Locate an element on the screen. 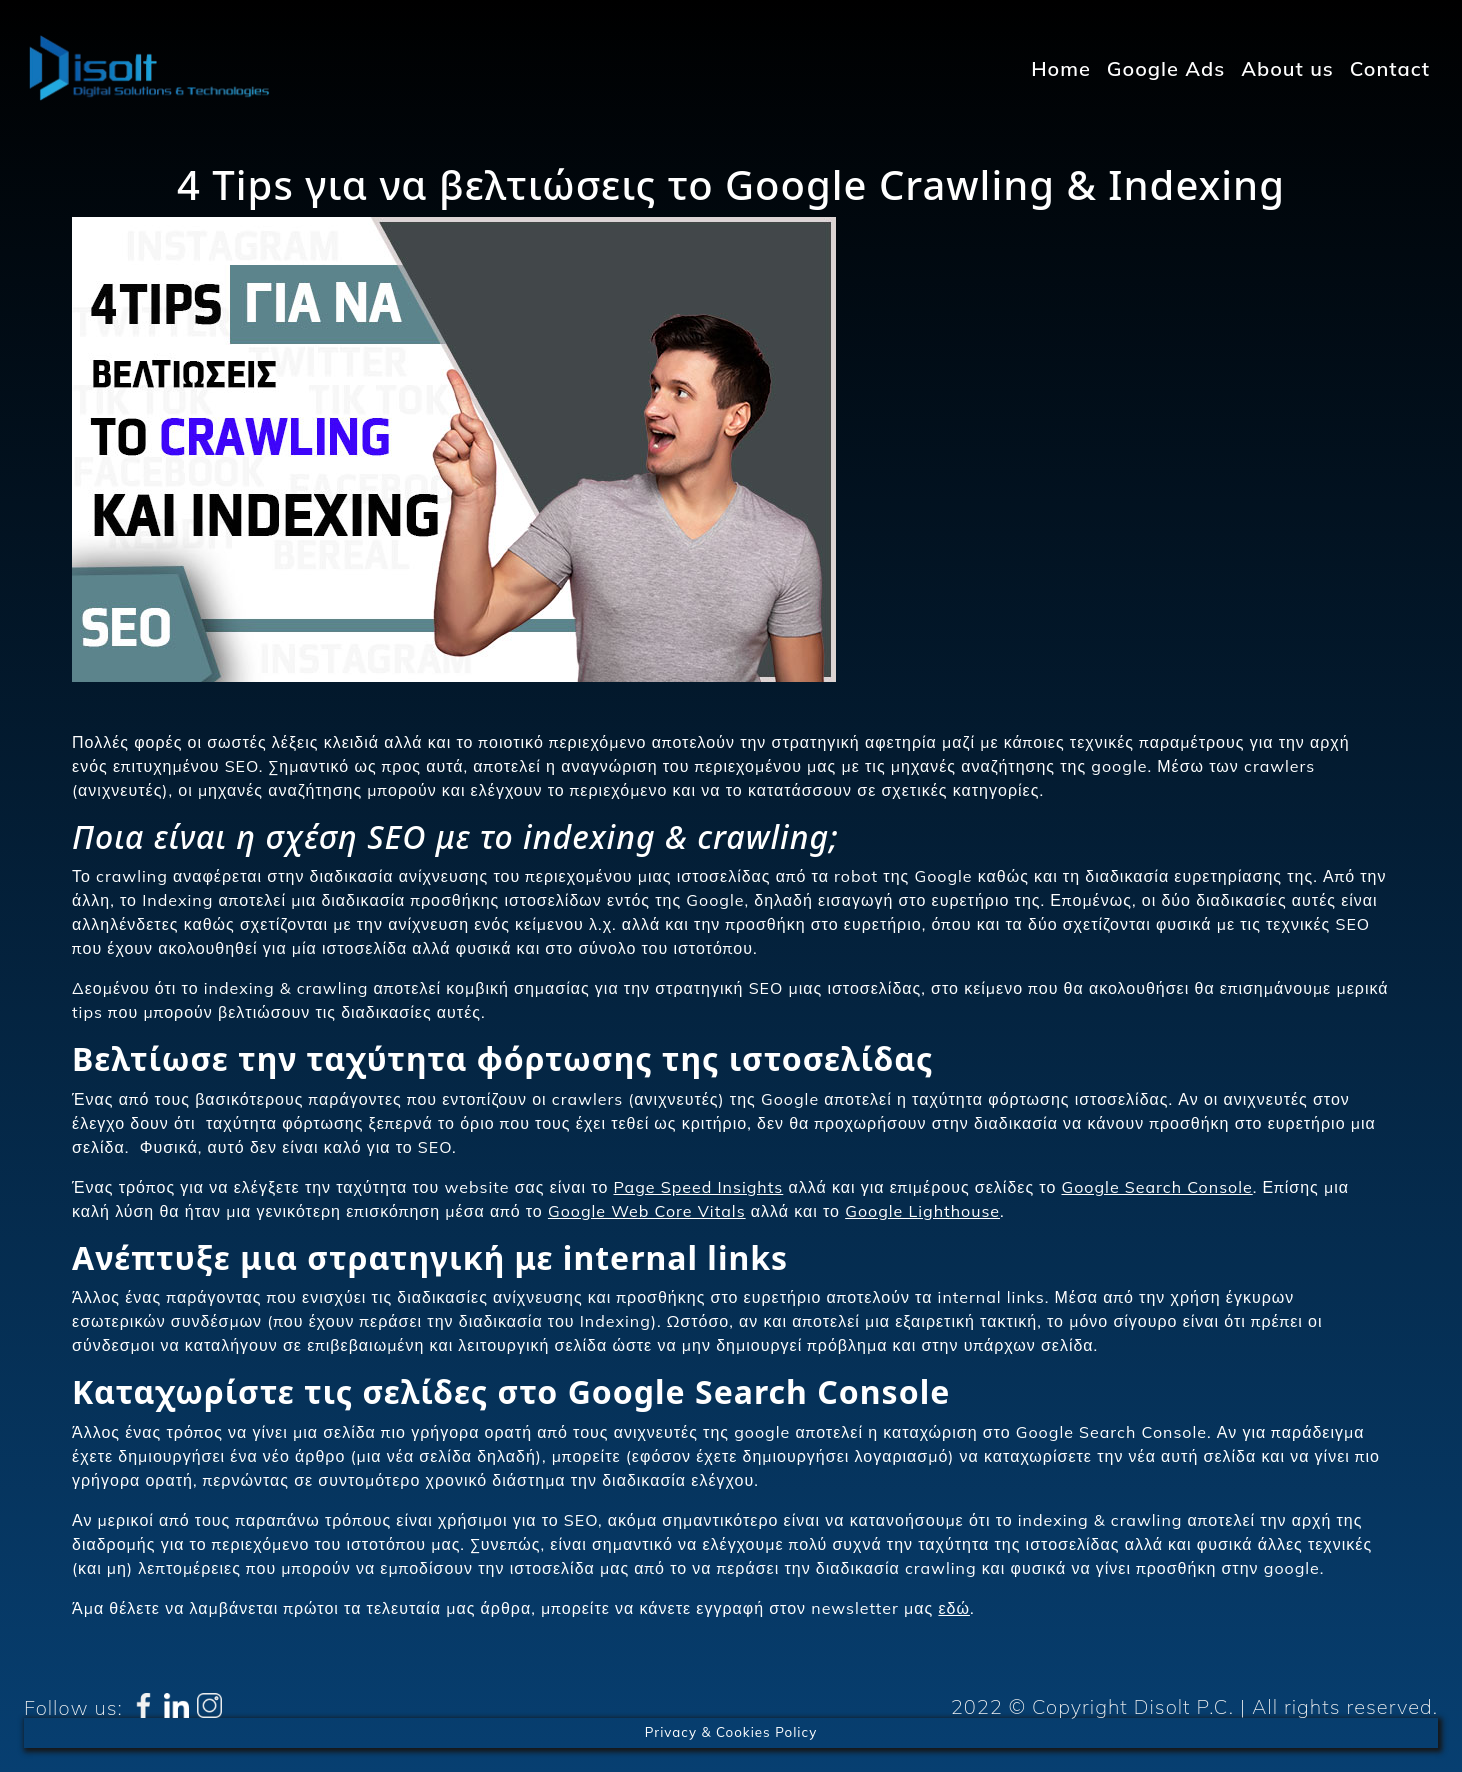 The width and height of the screenshot is (1462, 1772). Google Ads is located at coordinates (1166, 68).